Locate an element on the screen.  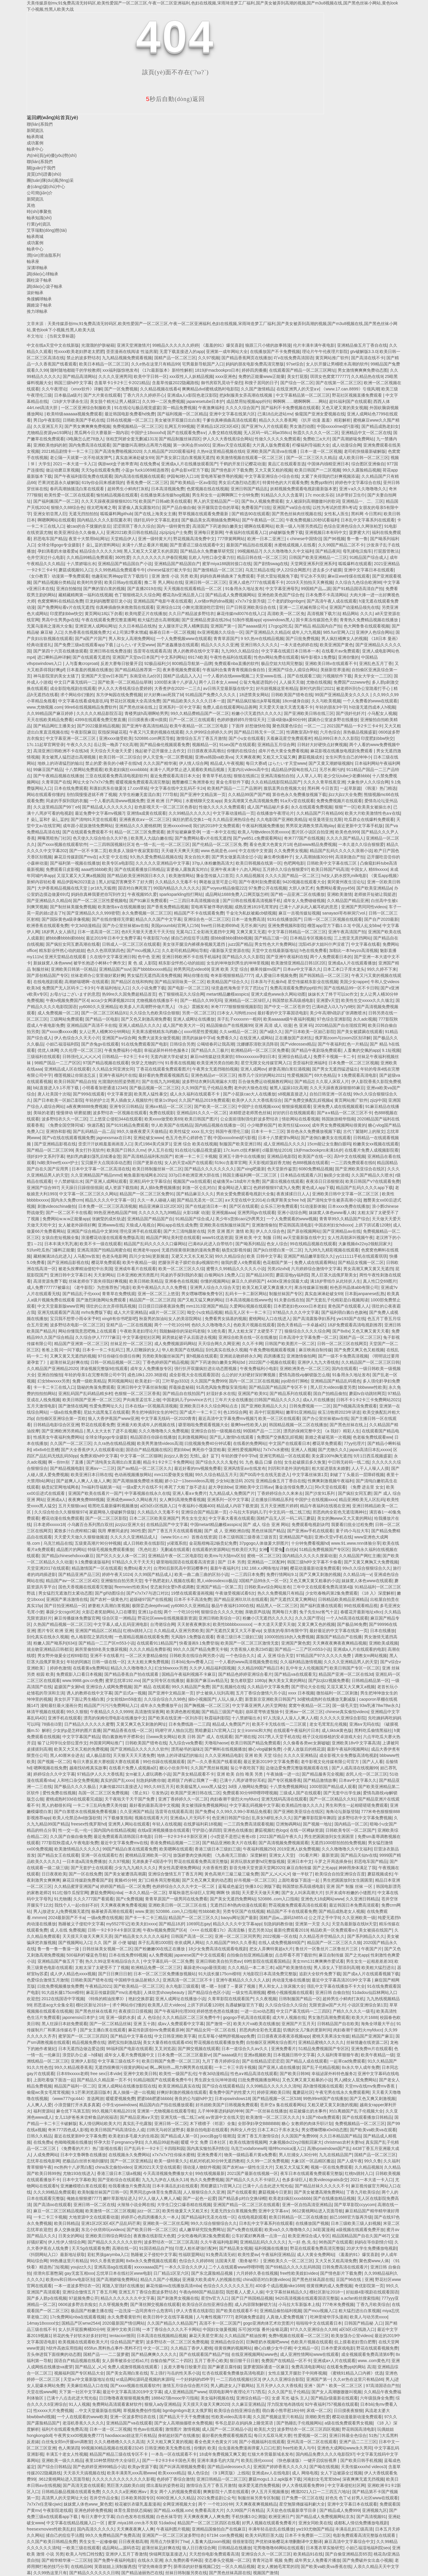
乌克兰vodafonewifi is located at coordinates (248, 2148).